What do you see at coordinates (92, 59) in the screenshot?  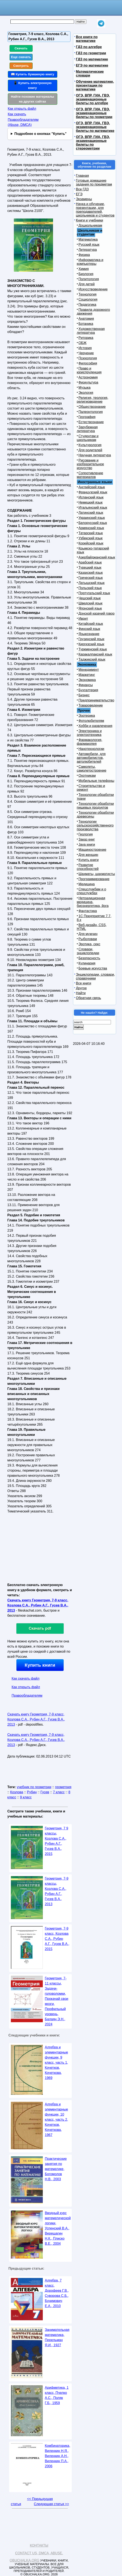 I see `ГДЗ по математике` at bounding box center [92, 59].